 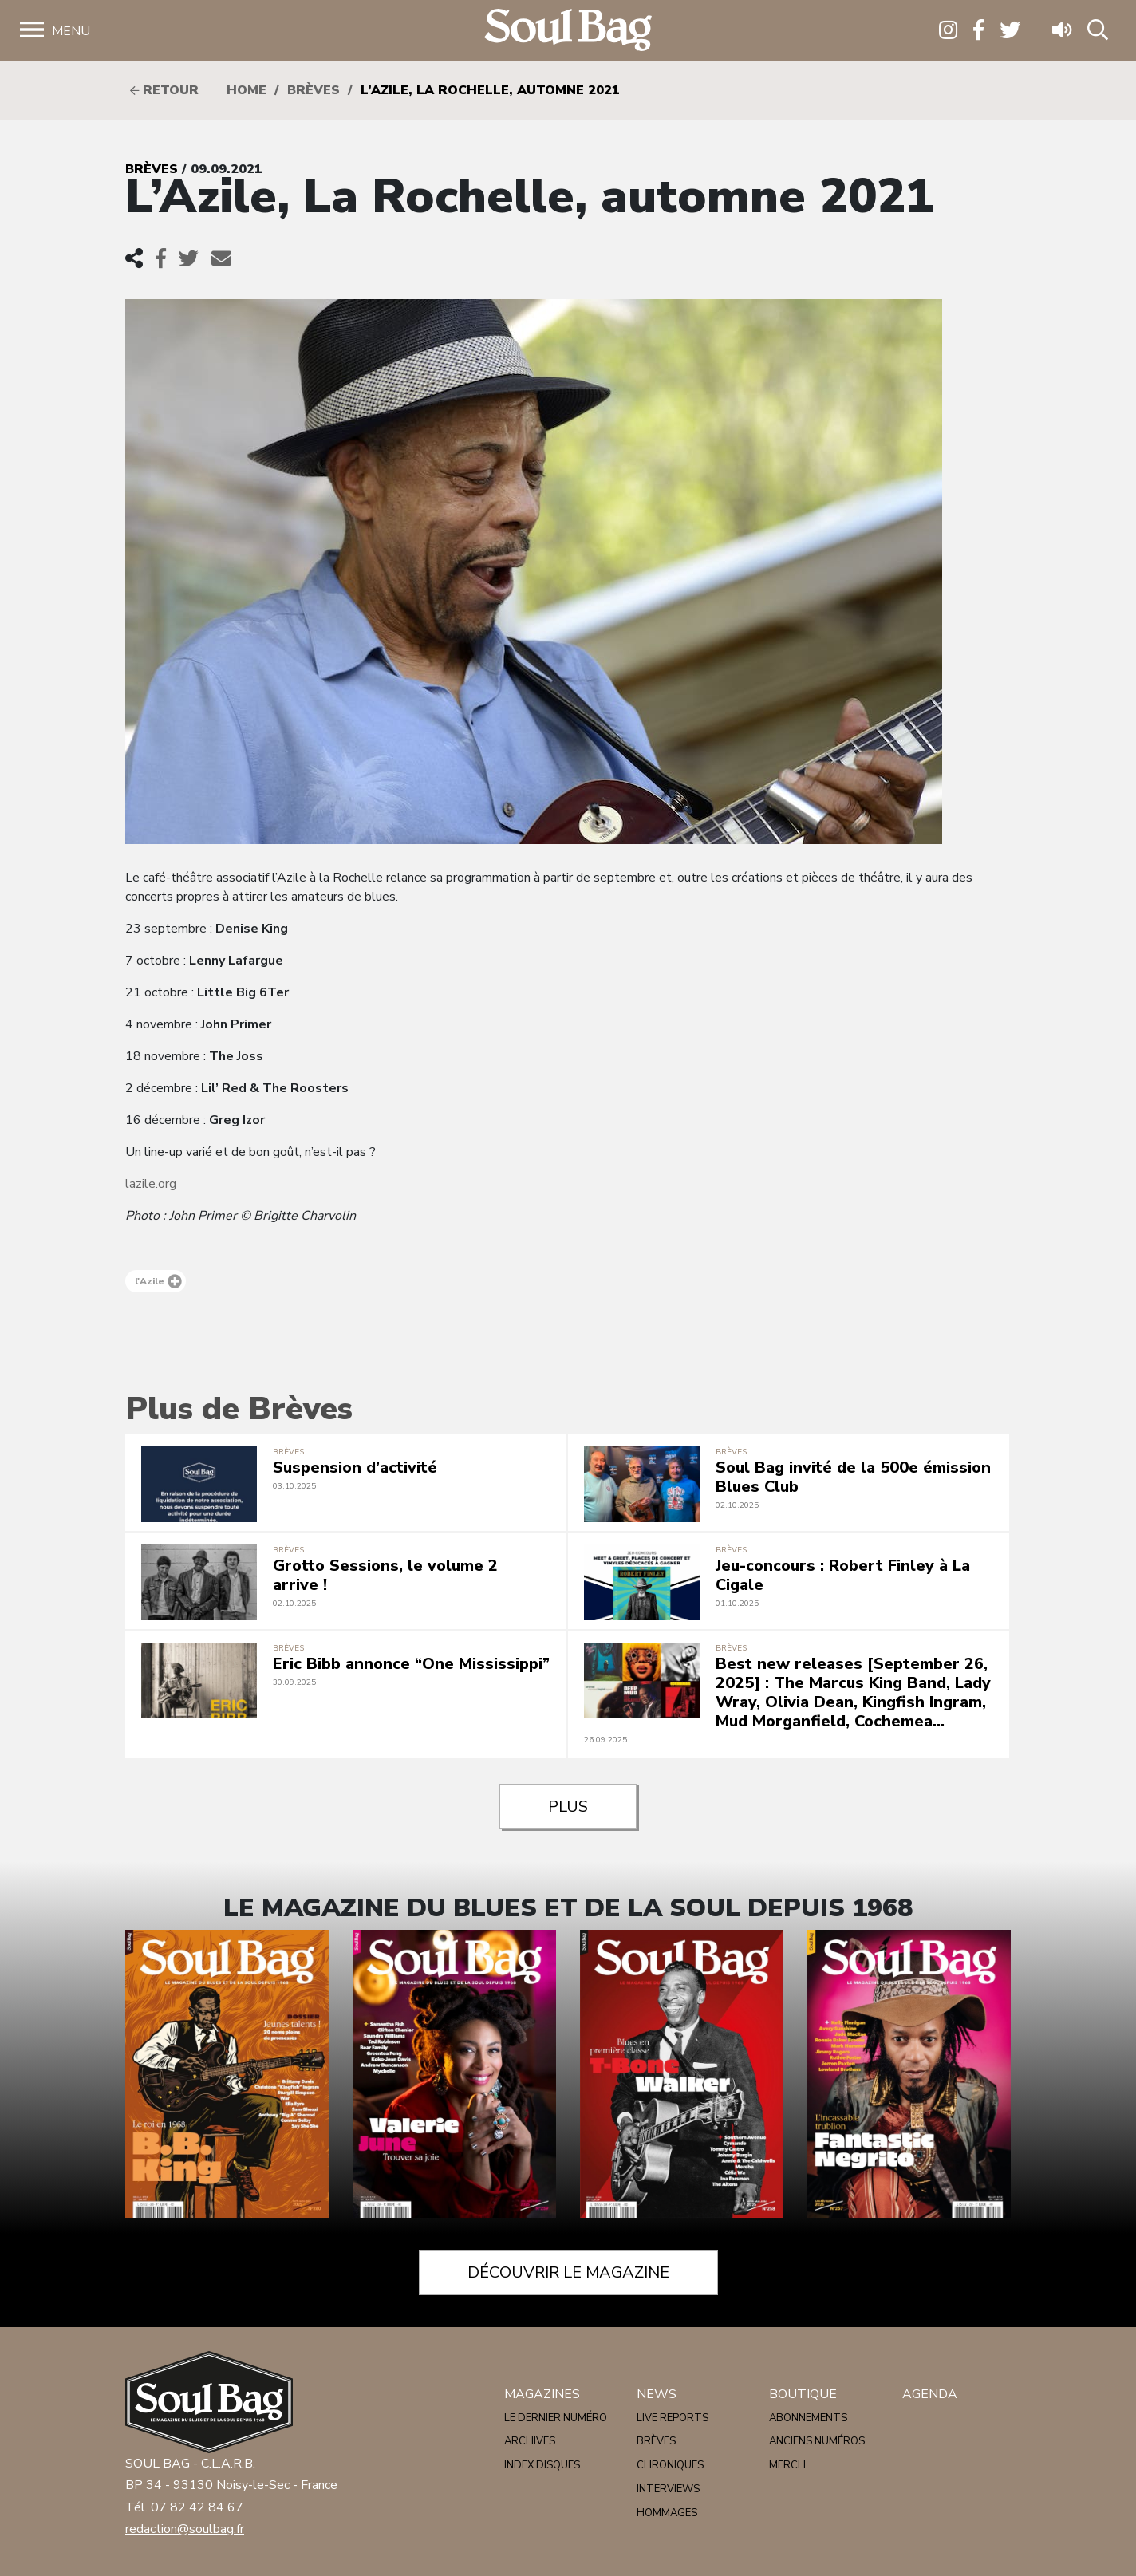 What do you see at coordinates (542, 2465) in the screenshot?
I see `Index disques` at bounding box center [542, 2465].